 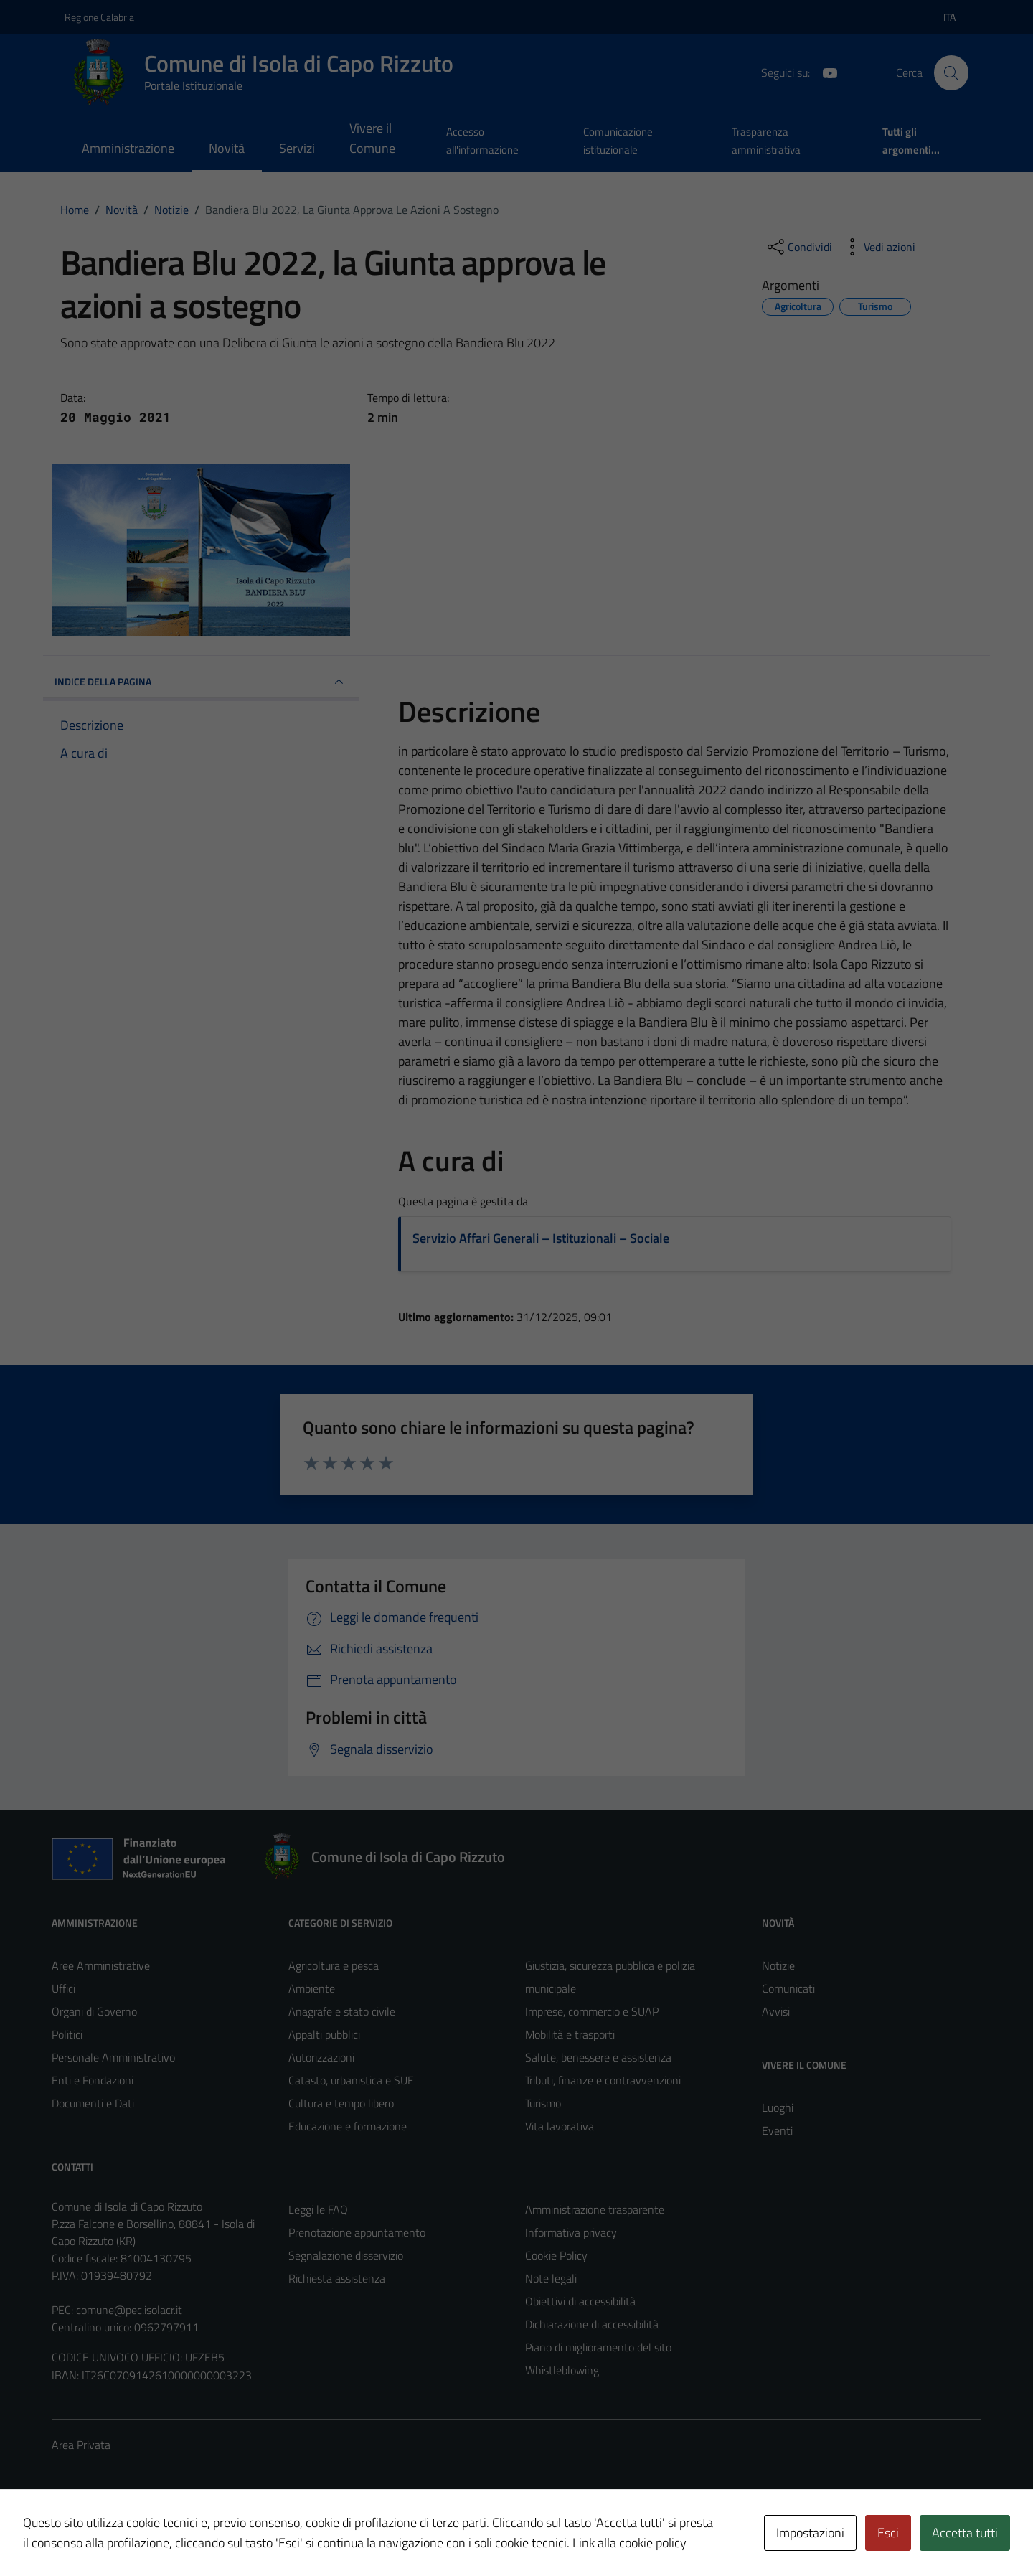 What do you see at coordinates (318, 2209) in the screenshot?
I see `Leggi le FAQ` at bounding box center [318, 2209].